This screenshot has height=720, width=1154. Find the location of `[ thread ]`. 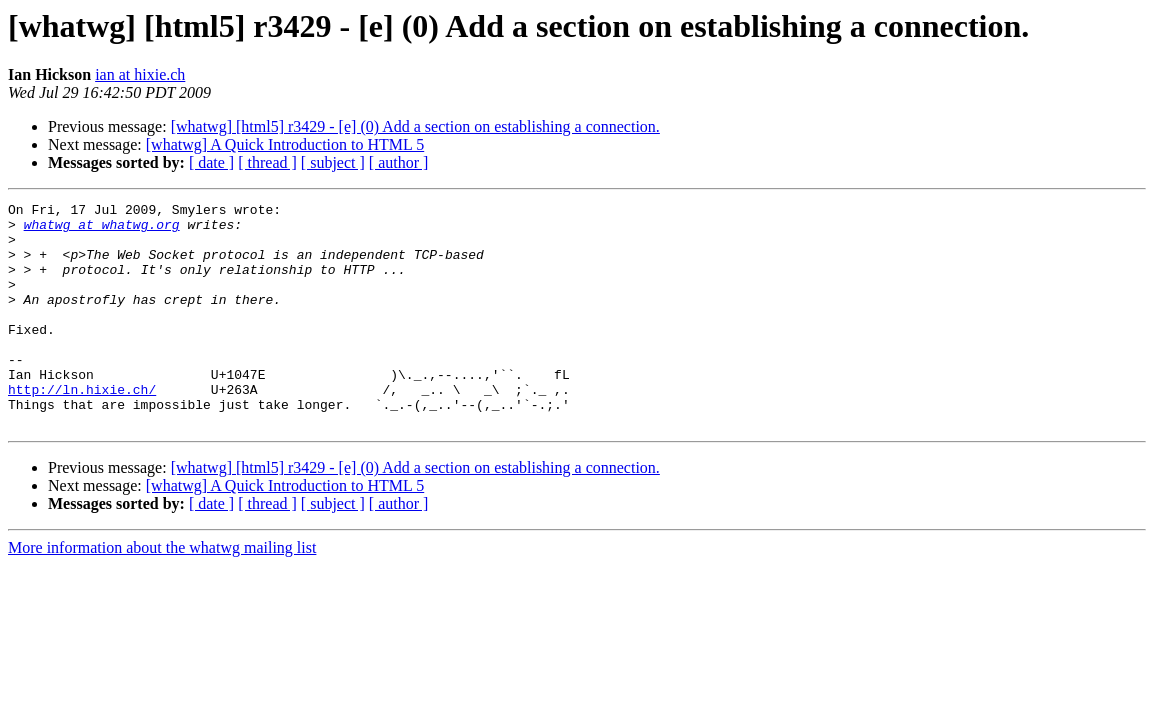

[ thread ] is located at coordinates (267, 162).